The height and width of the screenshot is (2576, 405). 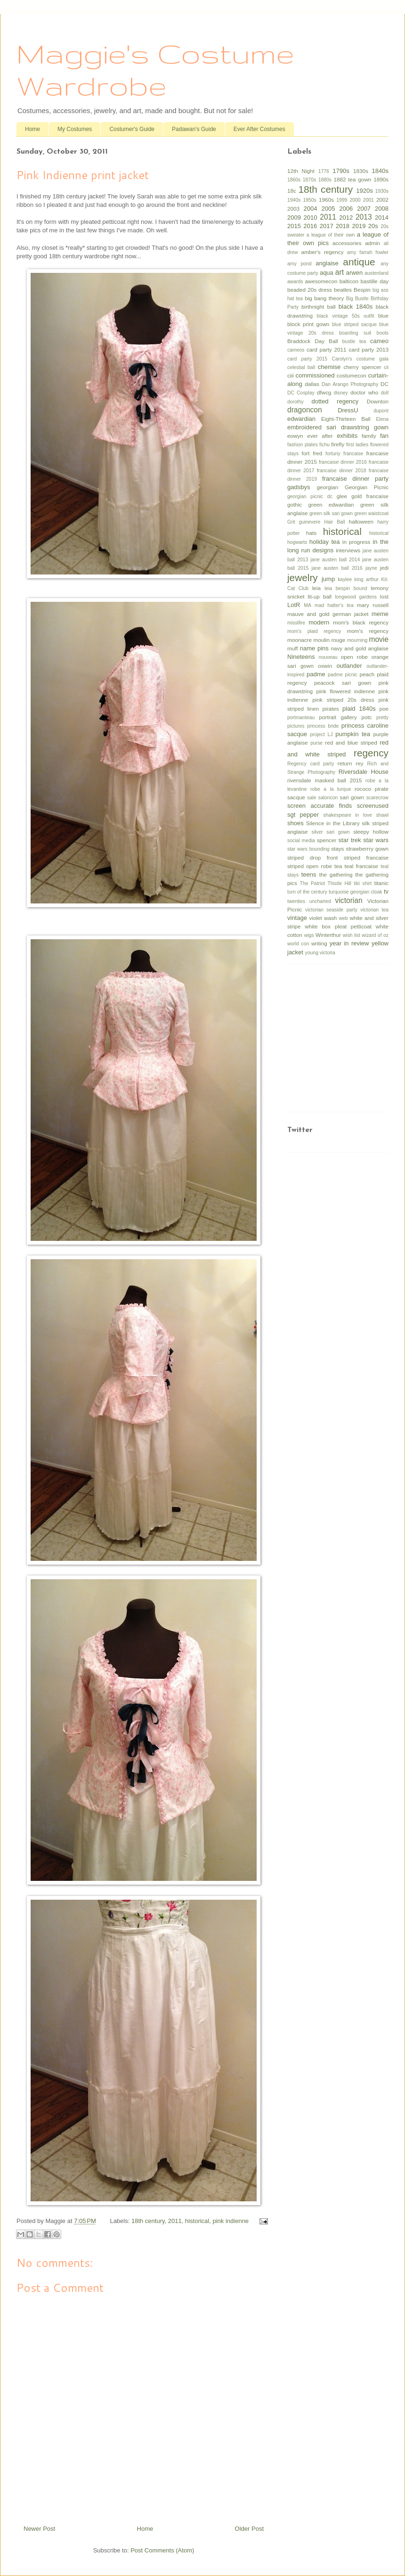 I want to click on 1860s, so click(x=293, y=179).